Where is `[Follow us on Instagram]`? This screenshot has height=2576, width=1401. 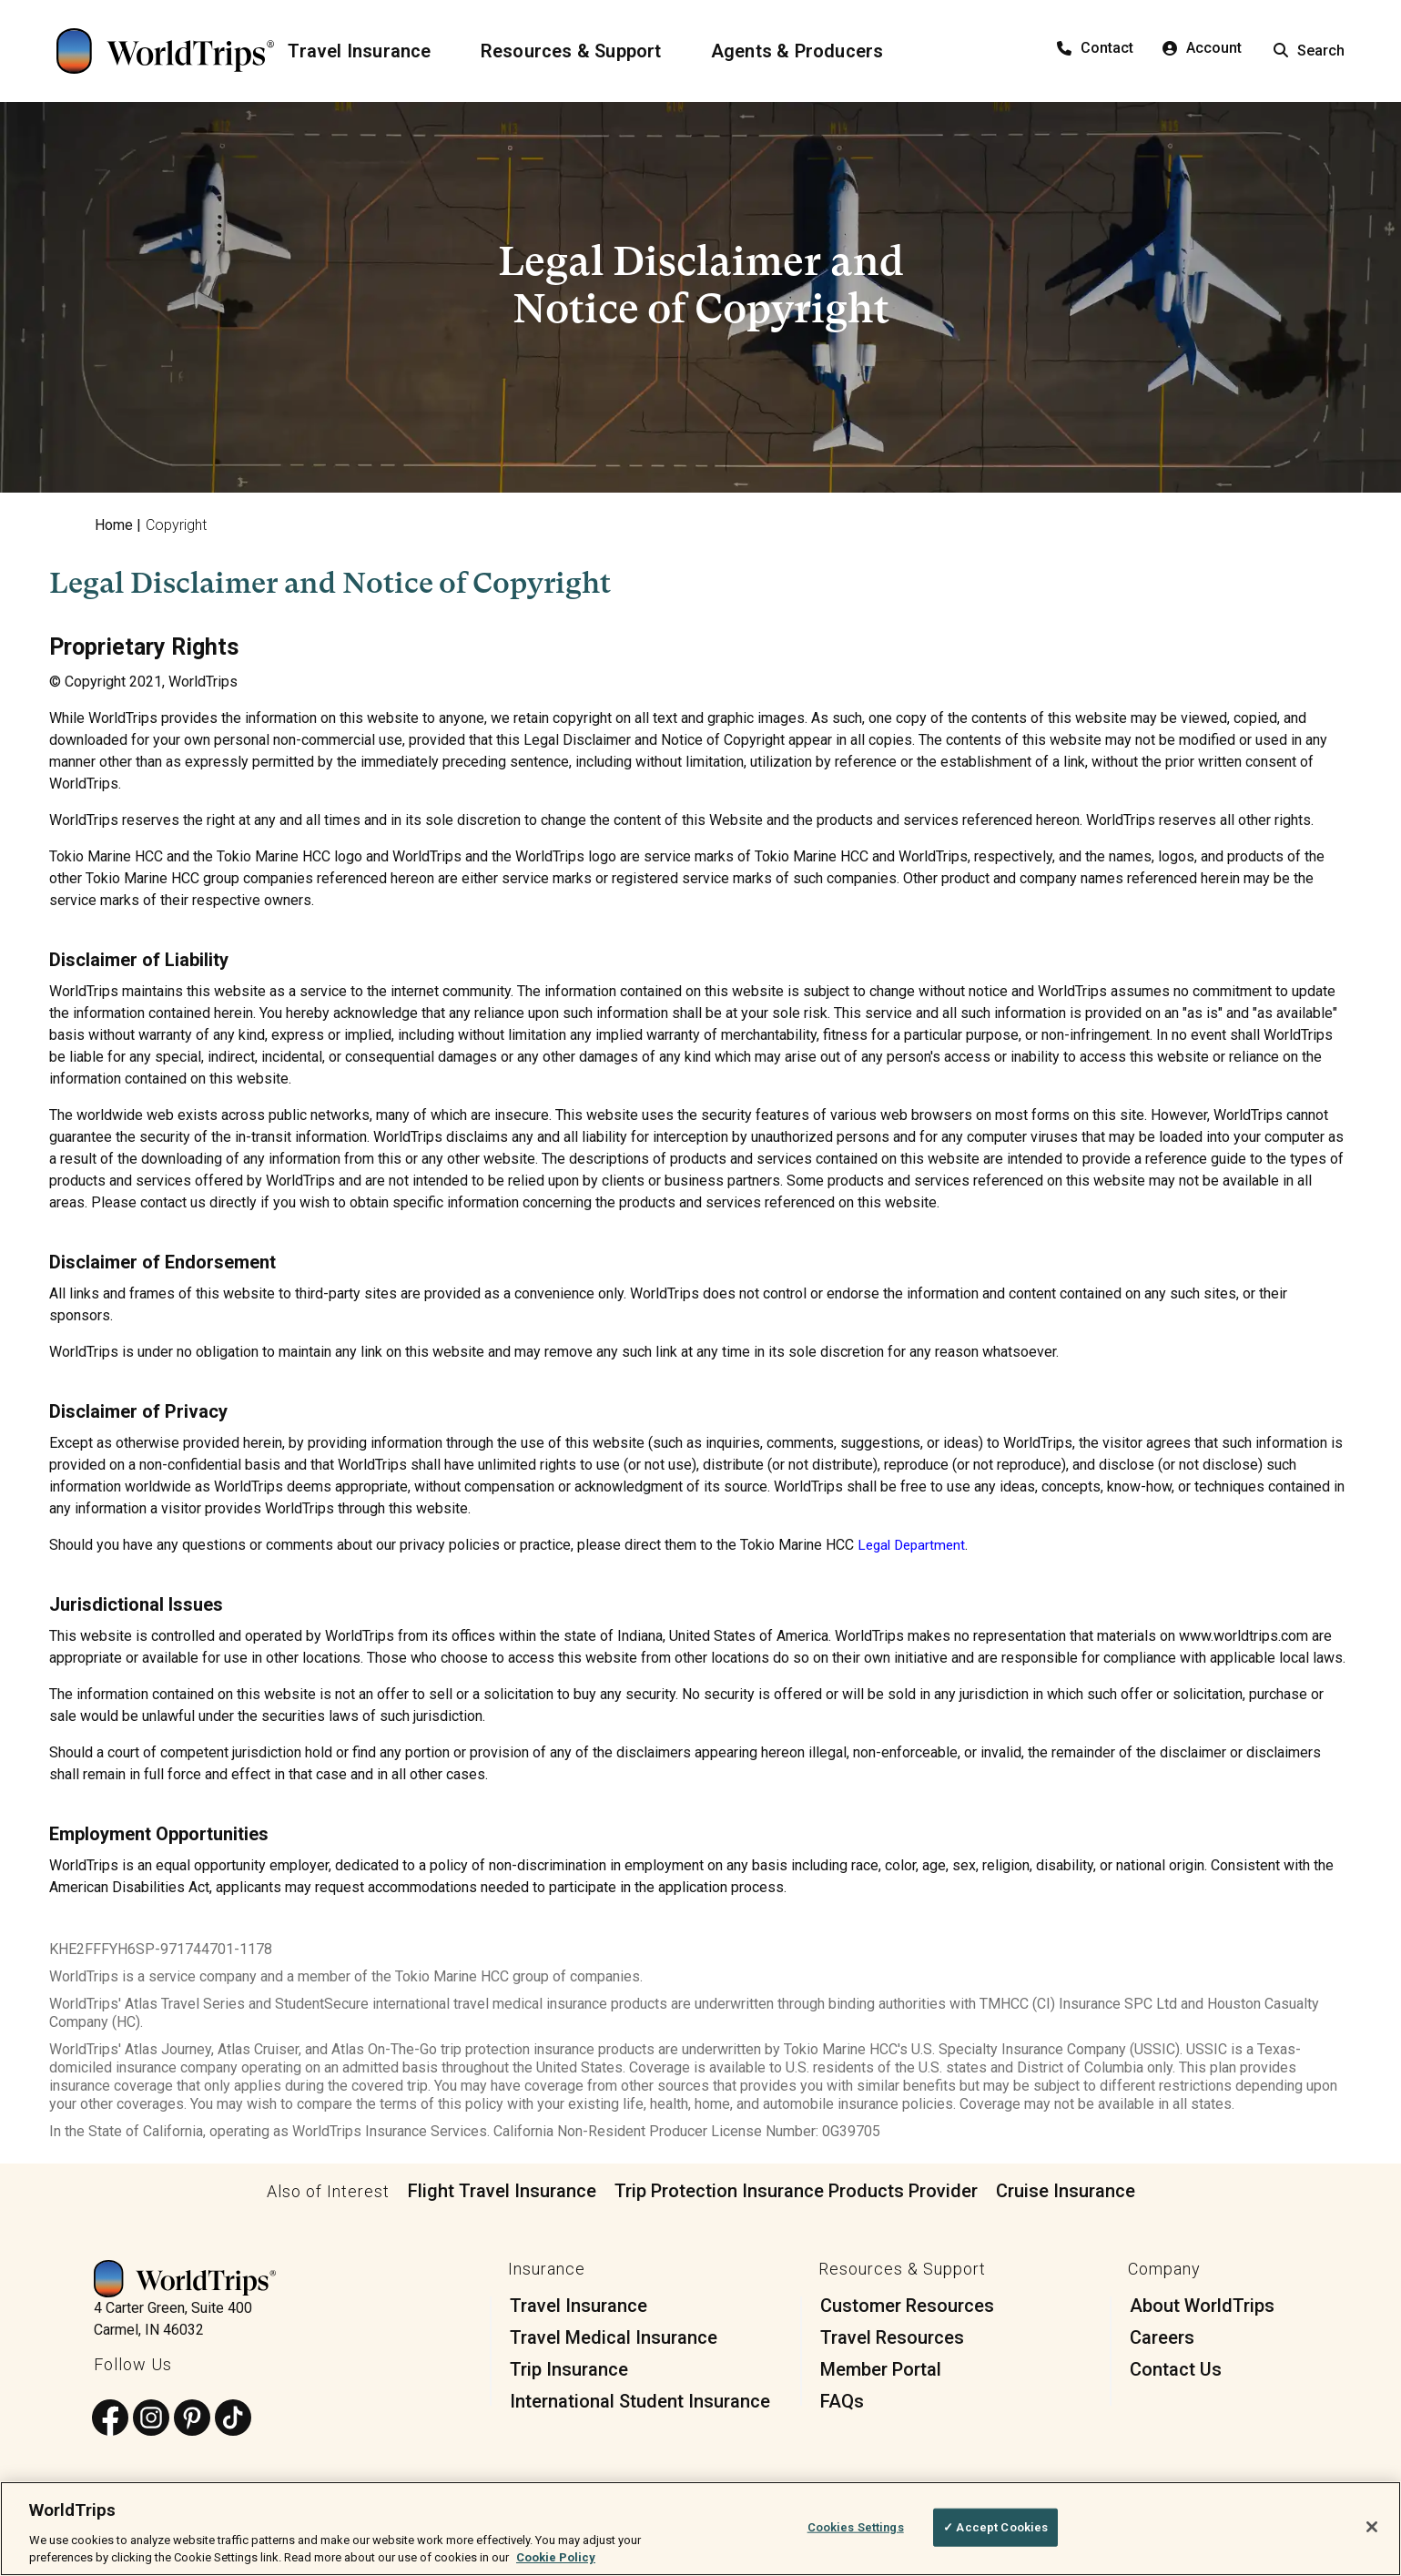 [Follow us on Instagram] is located at coordinates (151, 2419).